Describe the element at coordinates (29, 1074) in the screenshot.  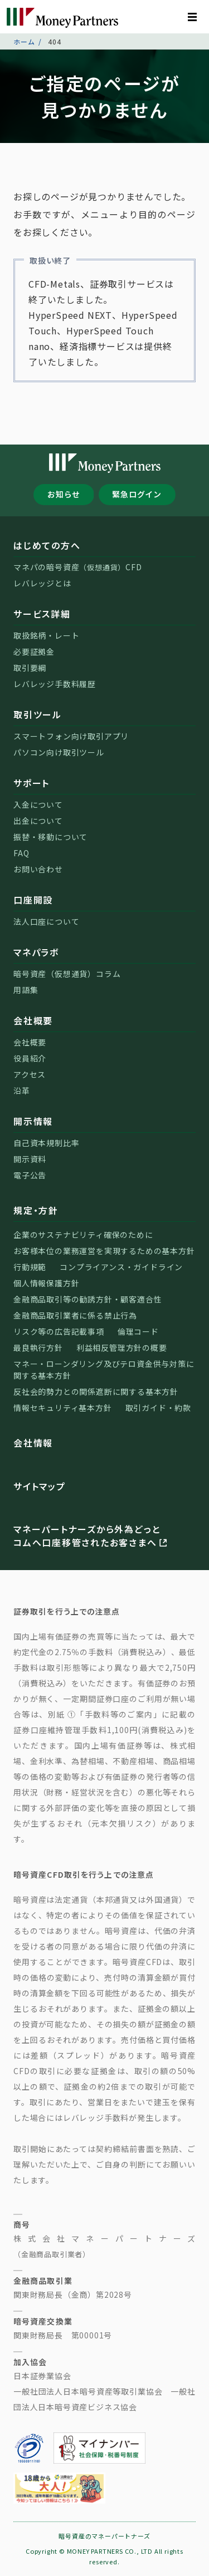
I see `アクセス` at that location.